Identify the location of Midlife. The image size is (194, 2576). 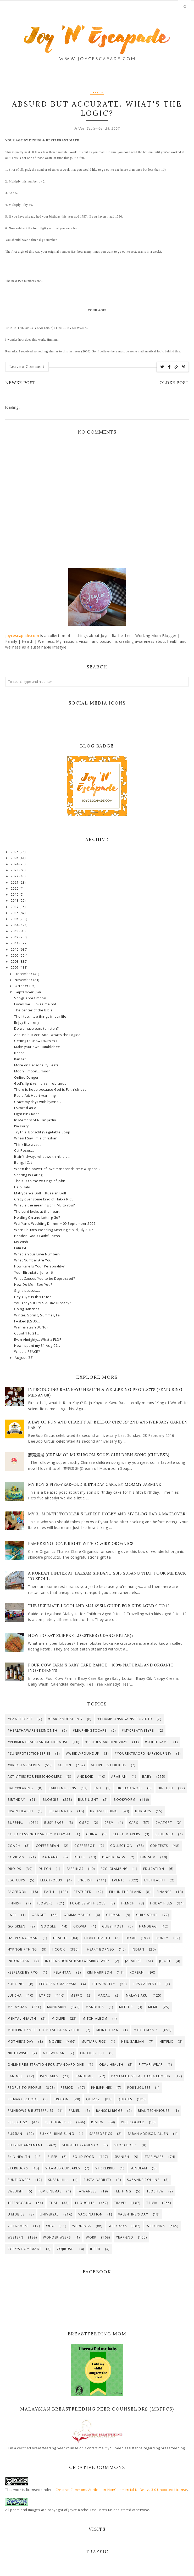
(58, 2018).